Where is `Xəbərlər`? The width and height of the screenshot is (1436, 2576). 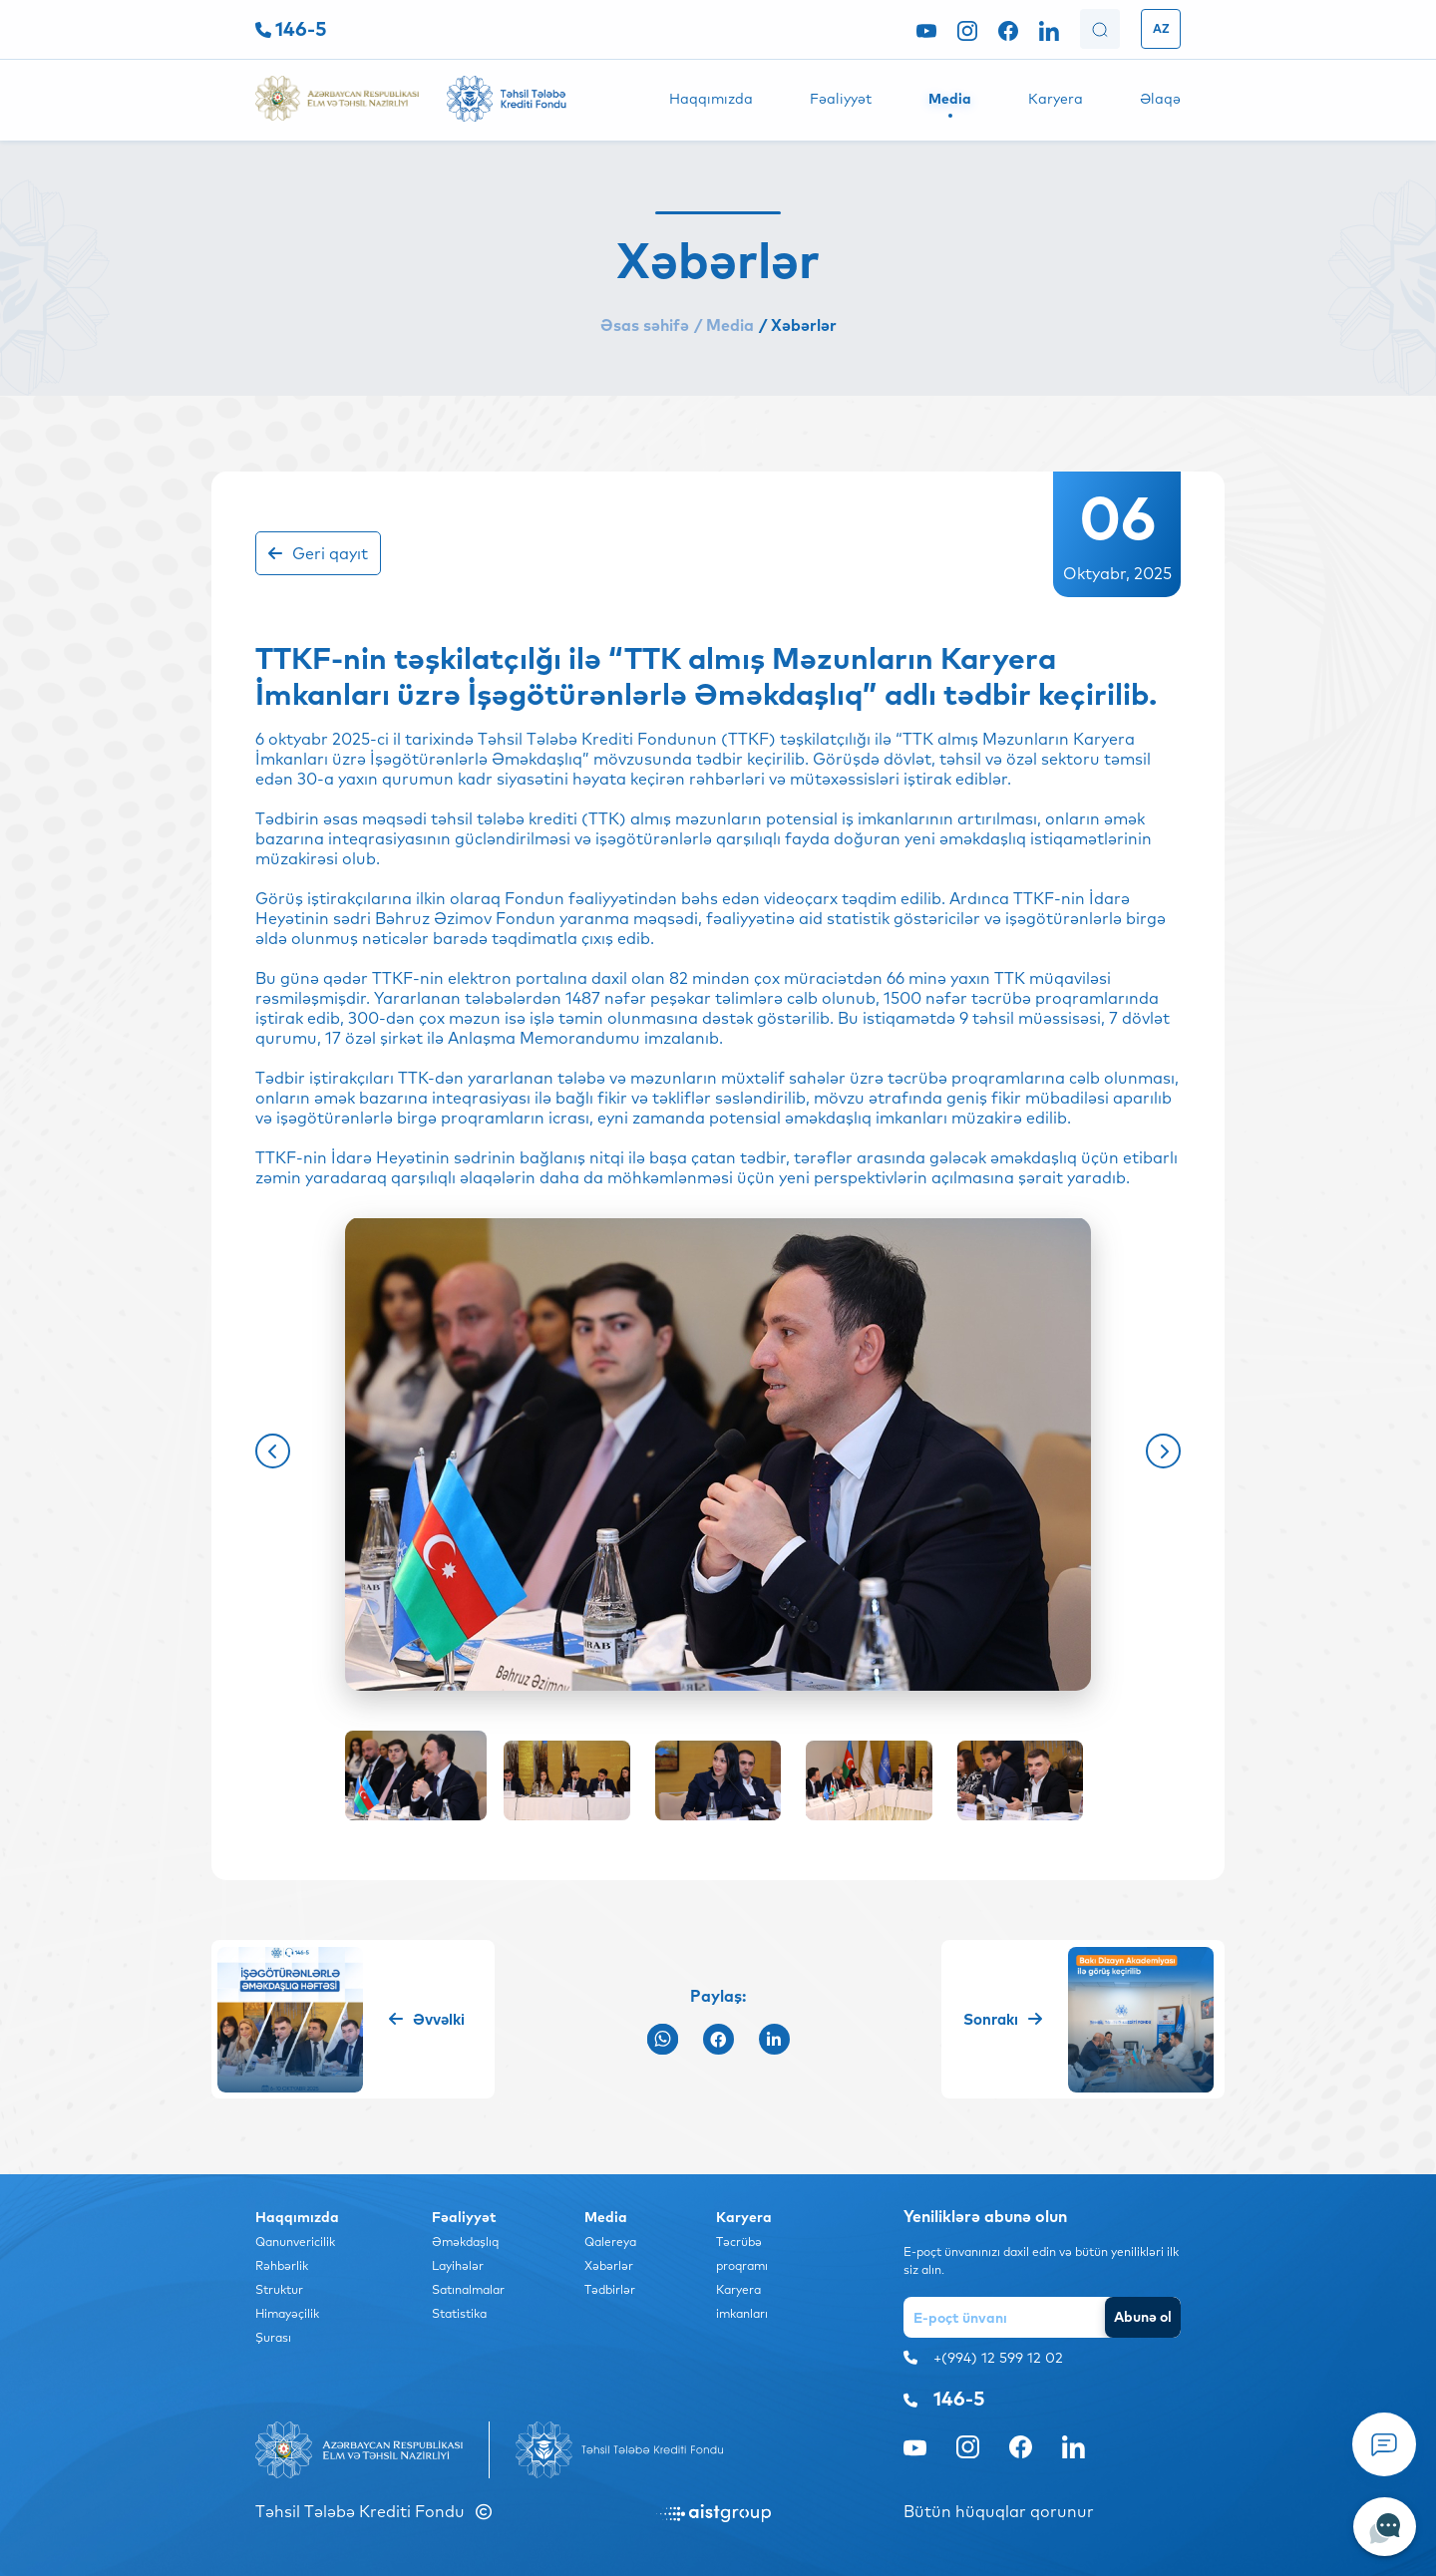 Xəbərlər is located at coordinates (608, 2265).